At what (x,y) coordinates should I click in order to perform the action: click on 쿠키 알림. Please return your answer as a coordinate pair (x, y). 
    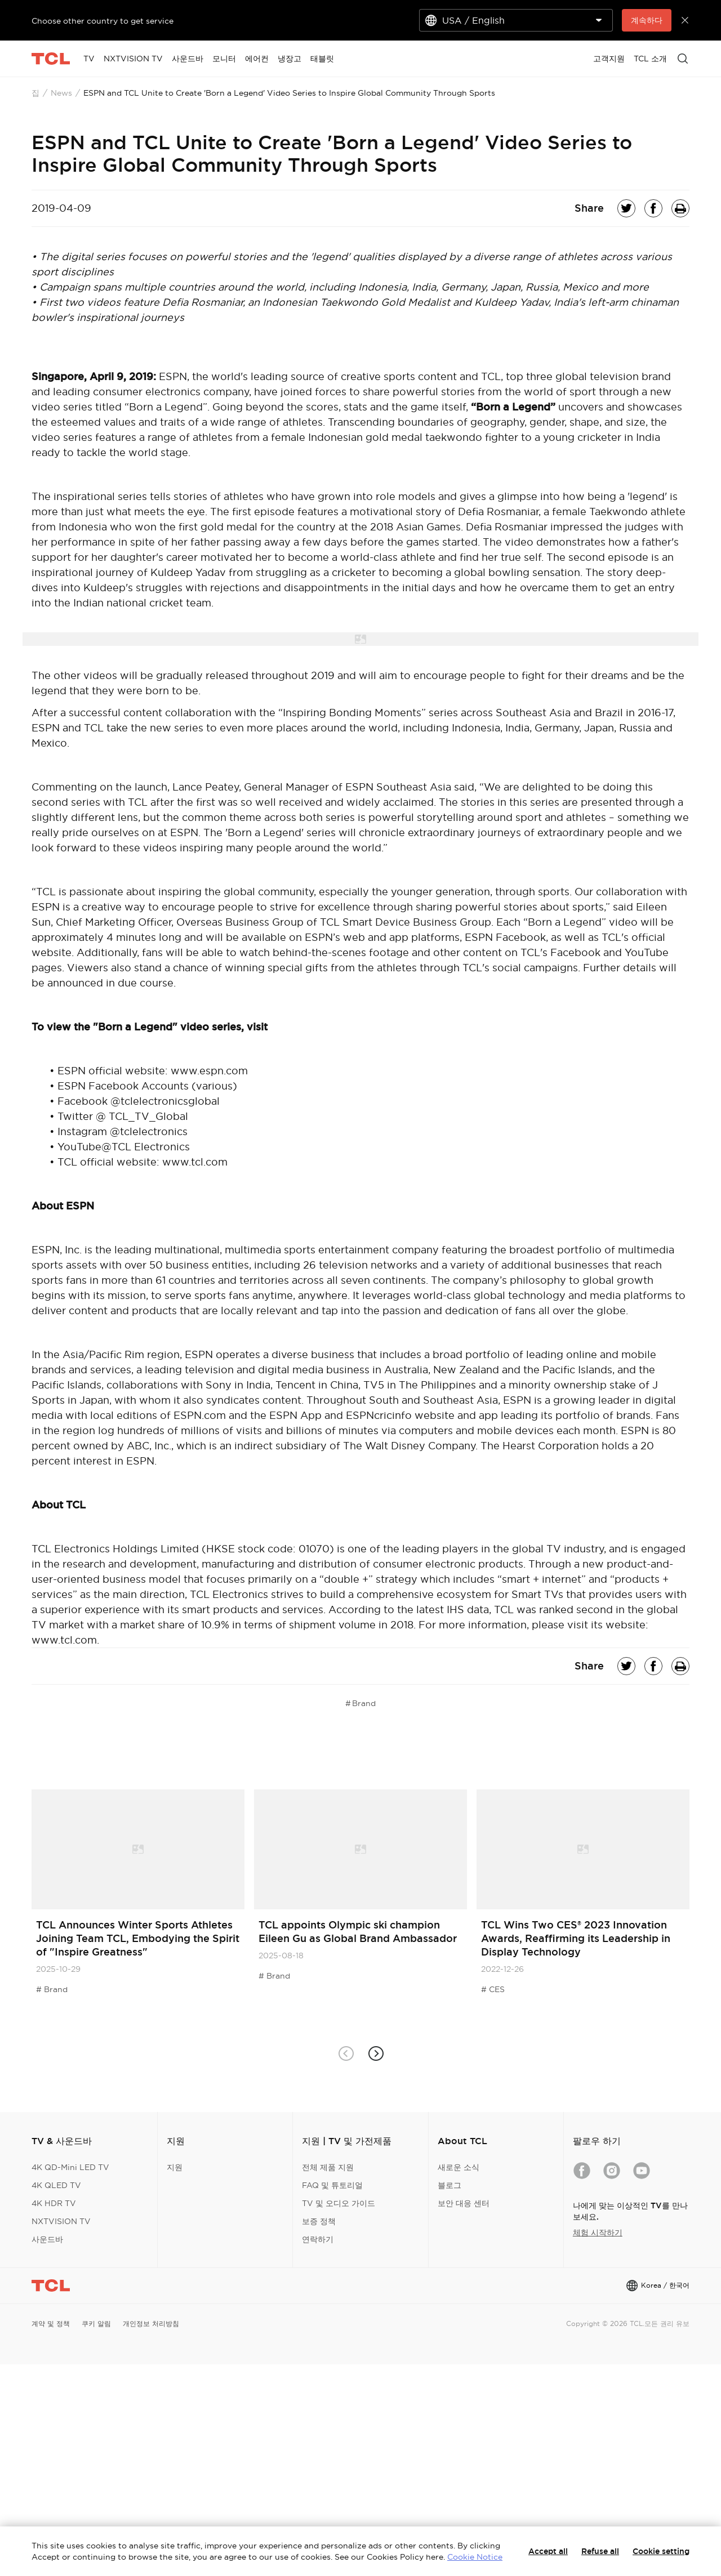
    Looking at the image, I should click on (96, 2323).